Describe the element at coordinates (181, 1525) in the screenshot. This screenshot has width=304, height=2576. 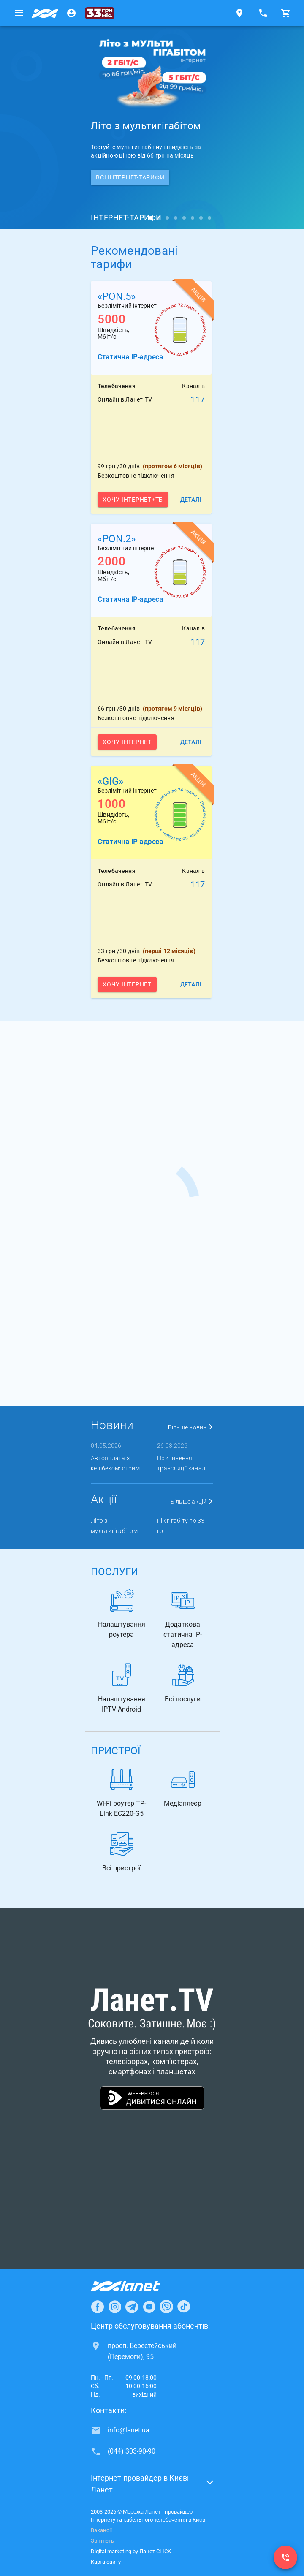
I see `Рік гігабіту по 33 грн` at that location.